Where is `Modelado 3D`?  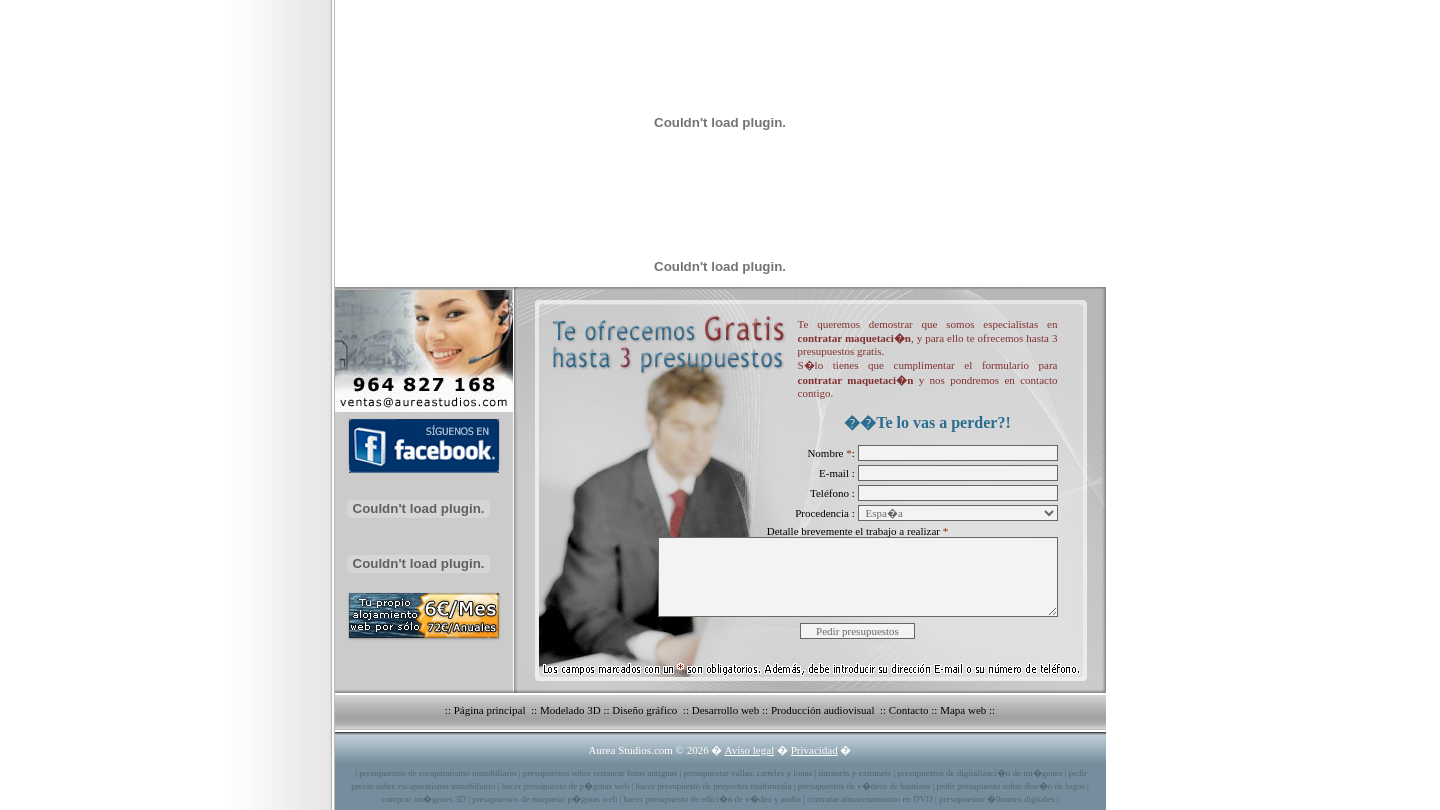 Modelado 3D is located at coordinates (570, 710).